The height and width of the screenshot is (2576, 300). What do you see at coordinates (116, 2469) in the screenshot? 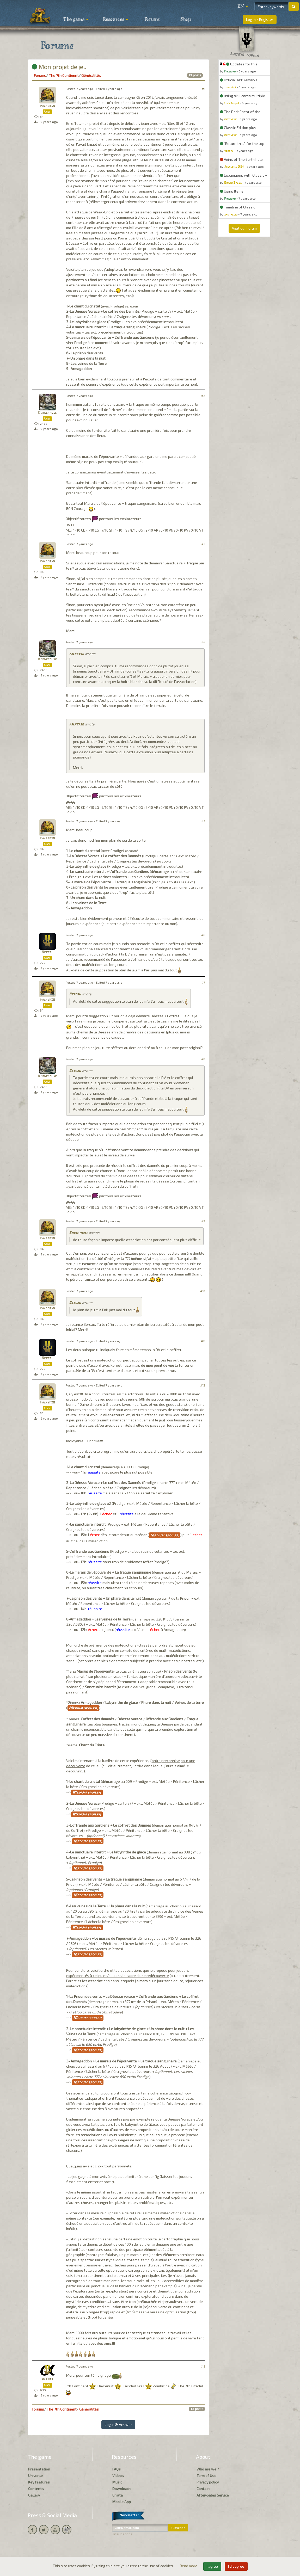
I see `FAQs` at bounding box center [116, 2469].